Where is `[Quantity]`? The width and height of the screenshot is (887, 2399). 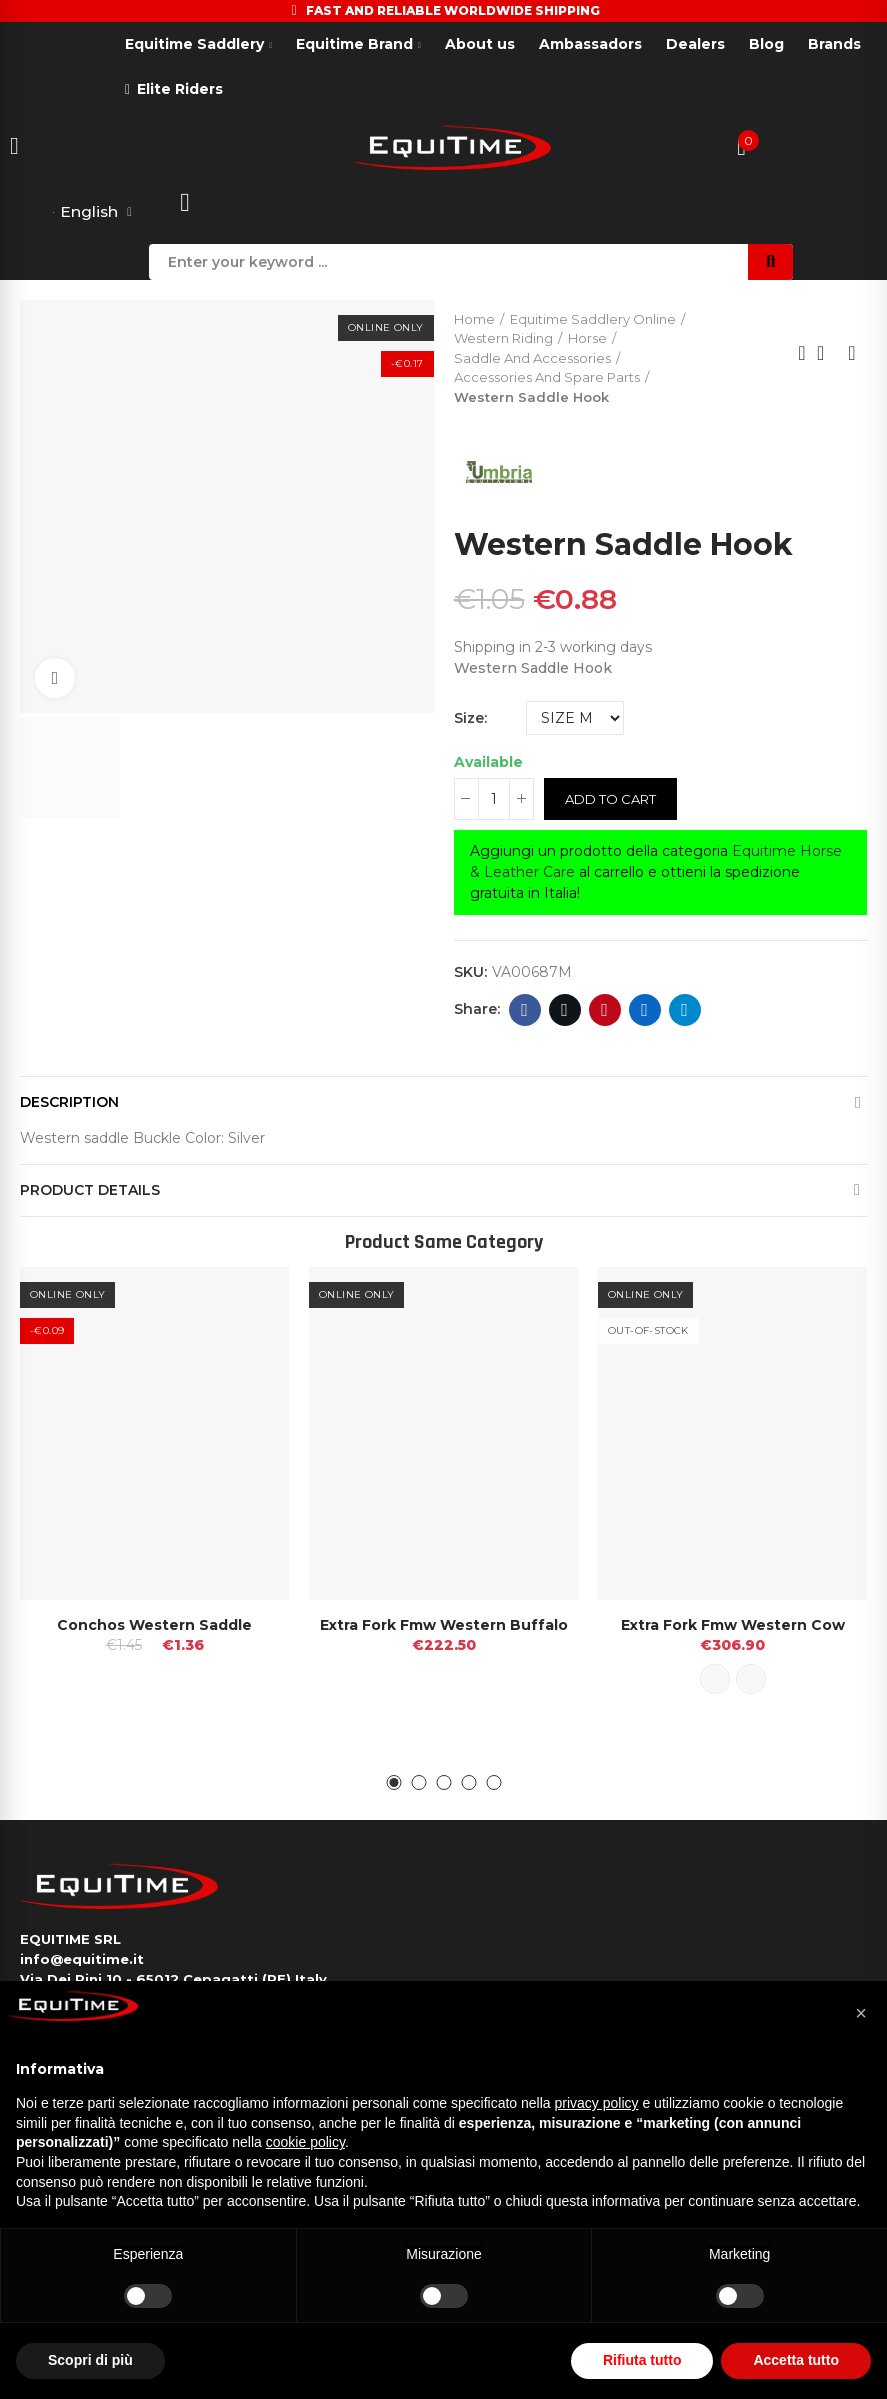
[Quantity] is located at coordinates (494, 799).